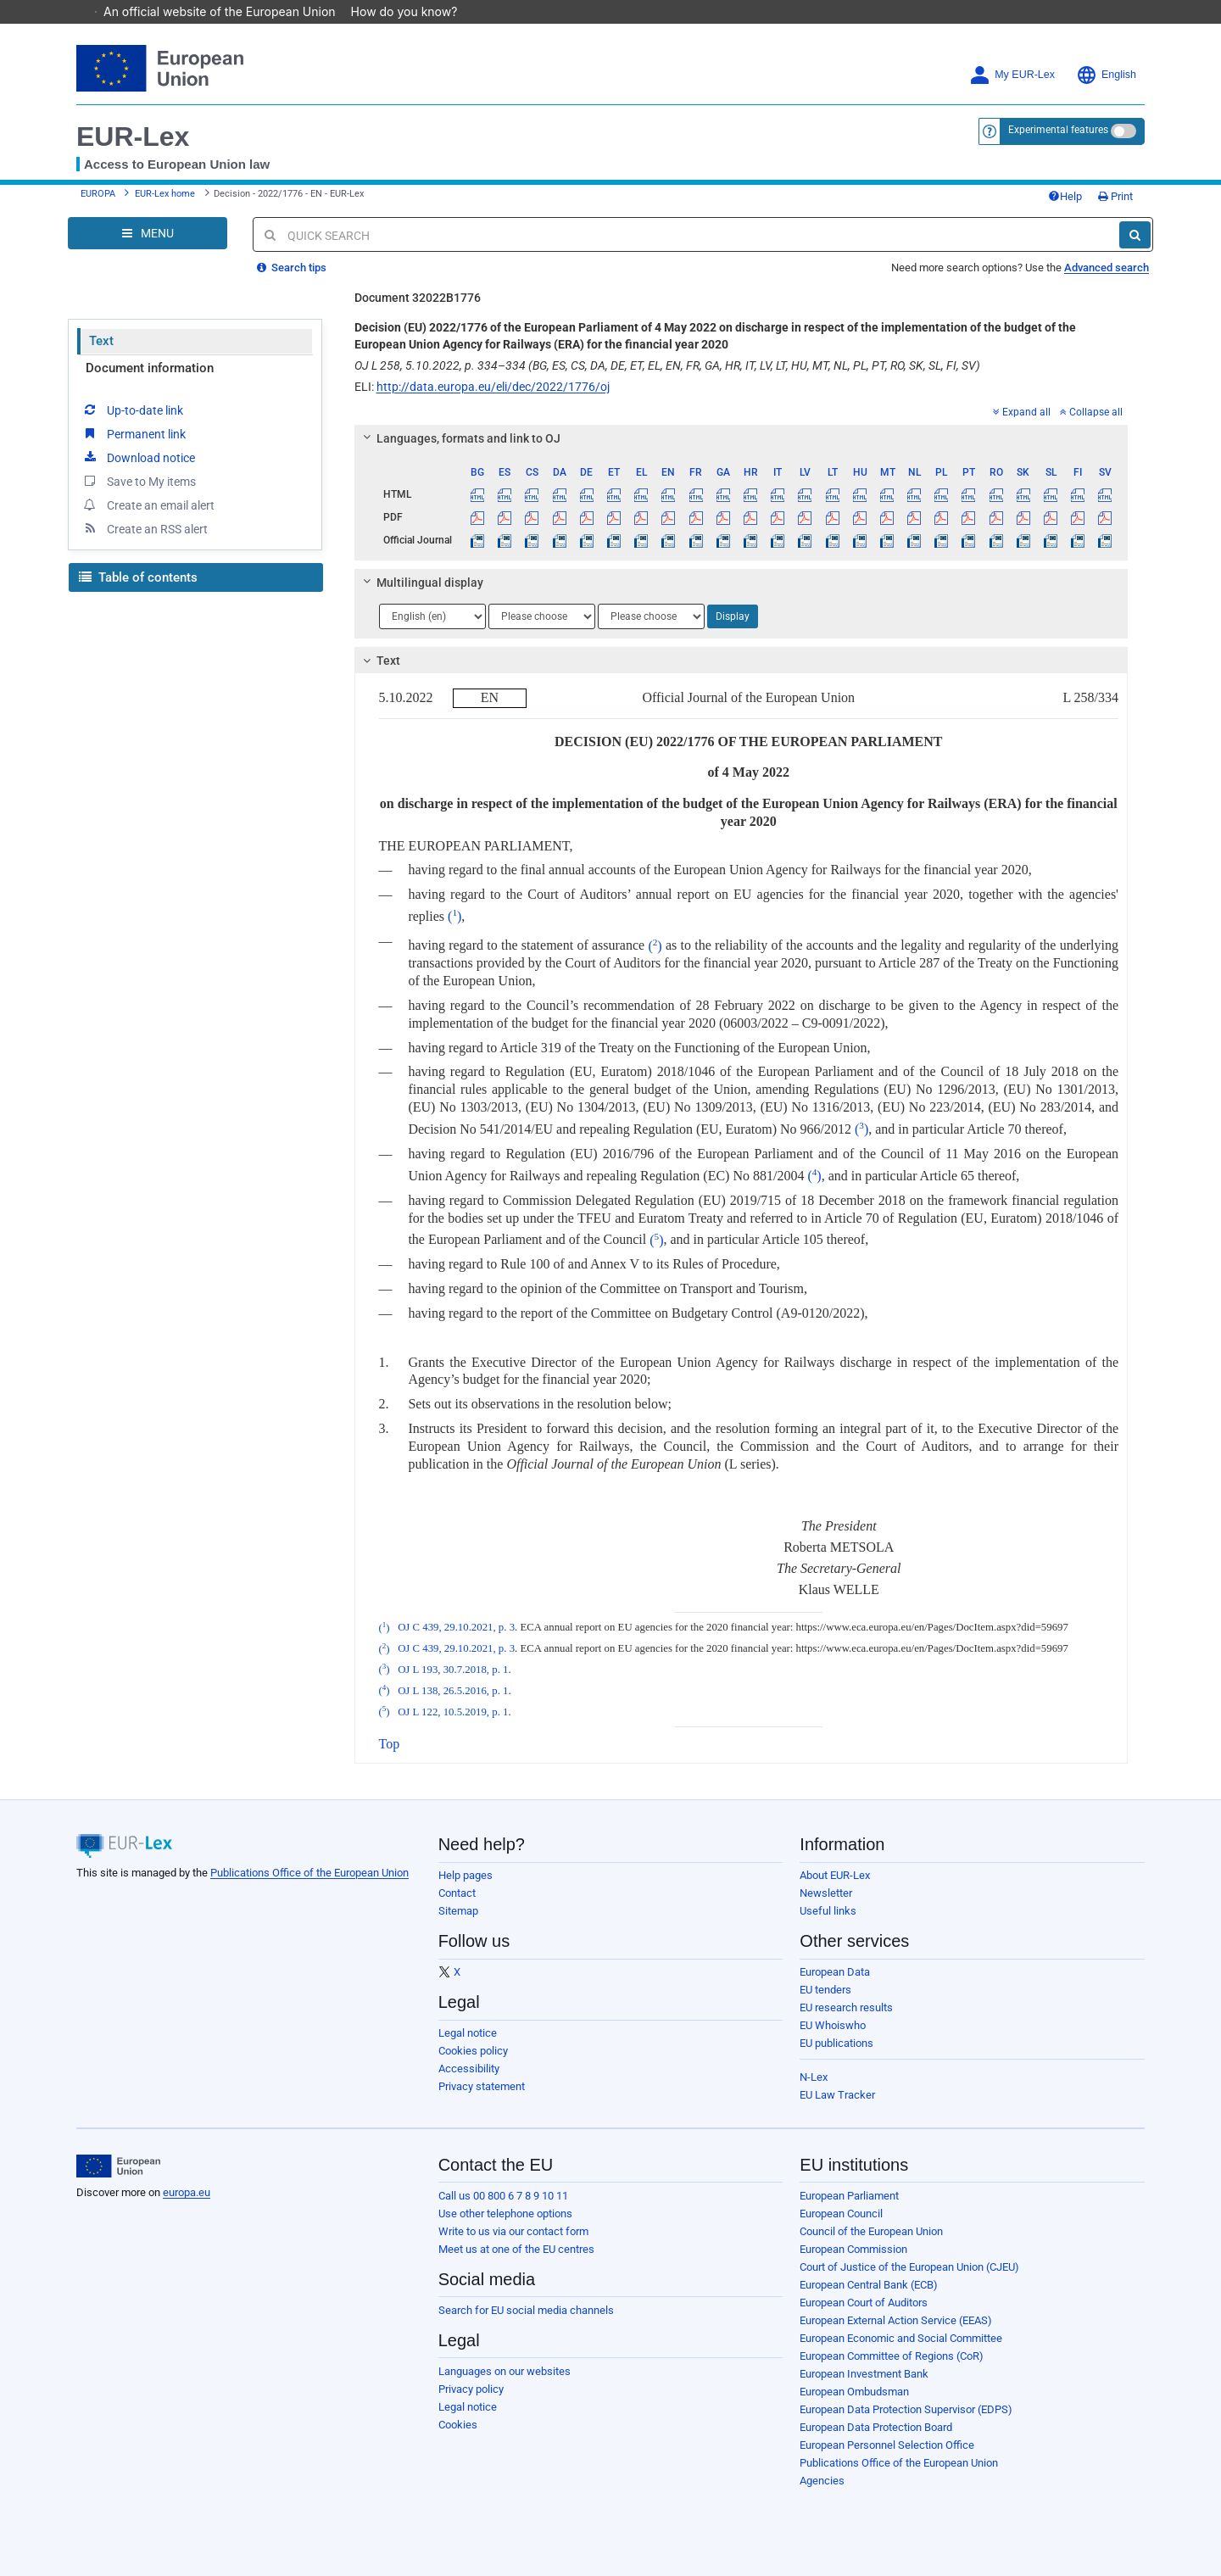  Describe the element at coordinates (468, 2068) in the screenshot. I see `Accessibility` at that location.